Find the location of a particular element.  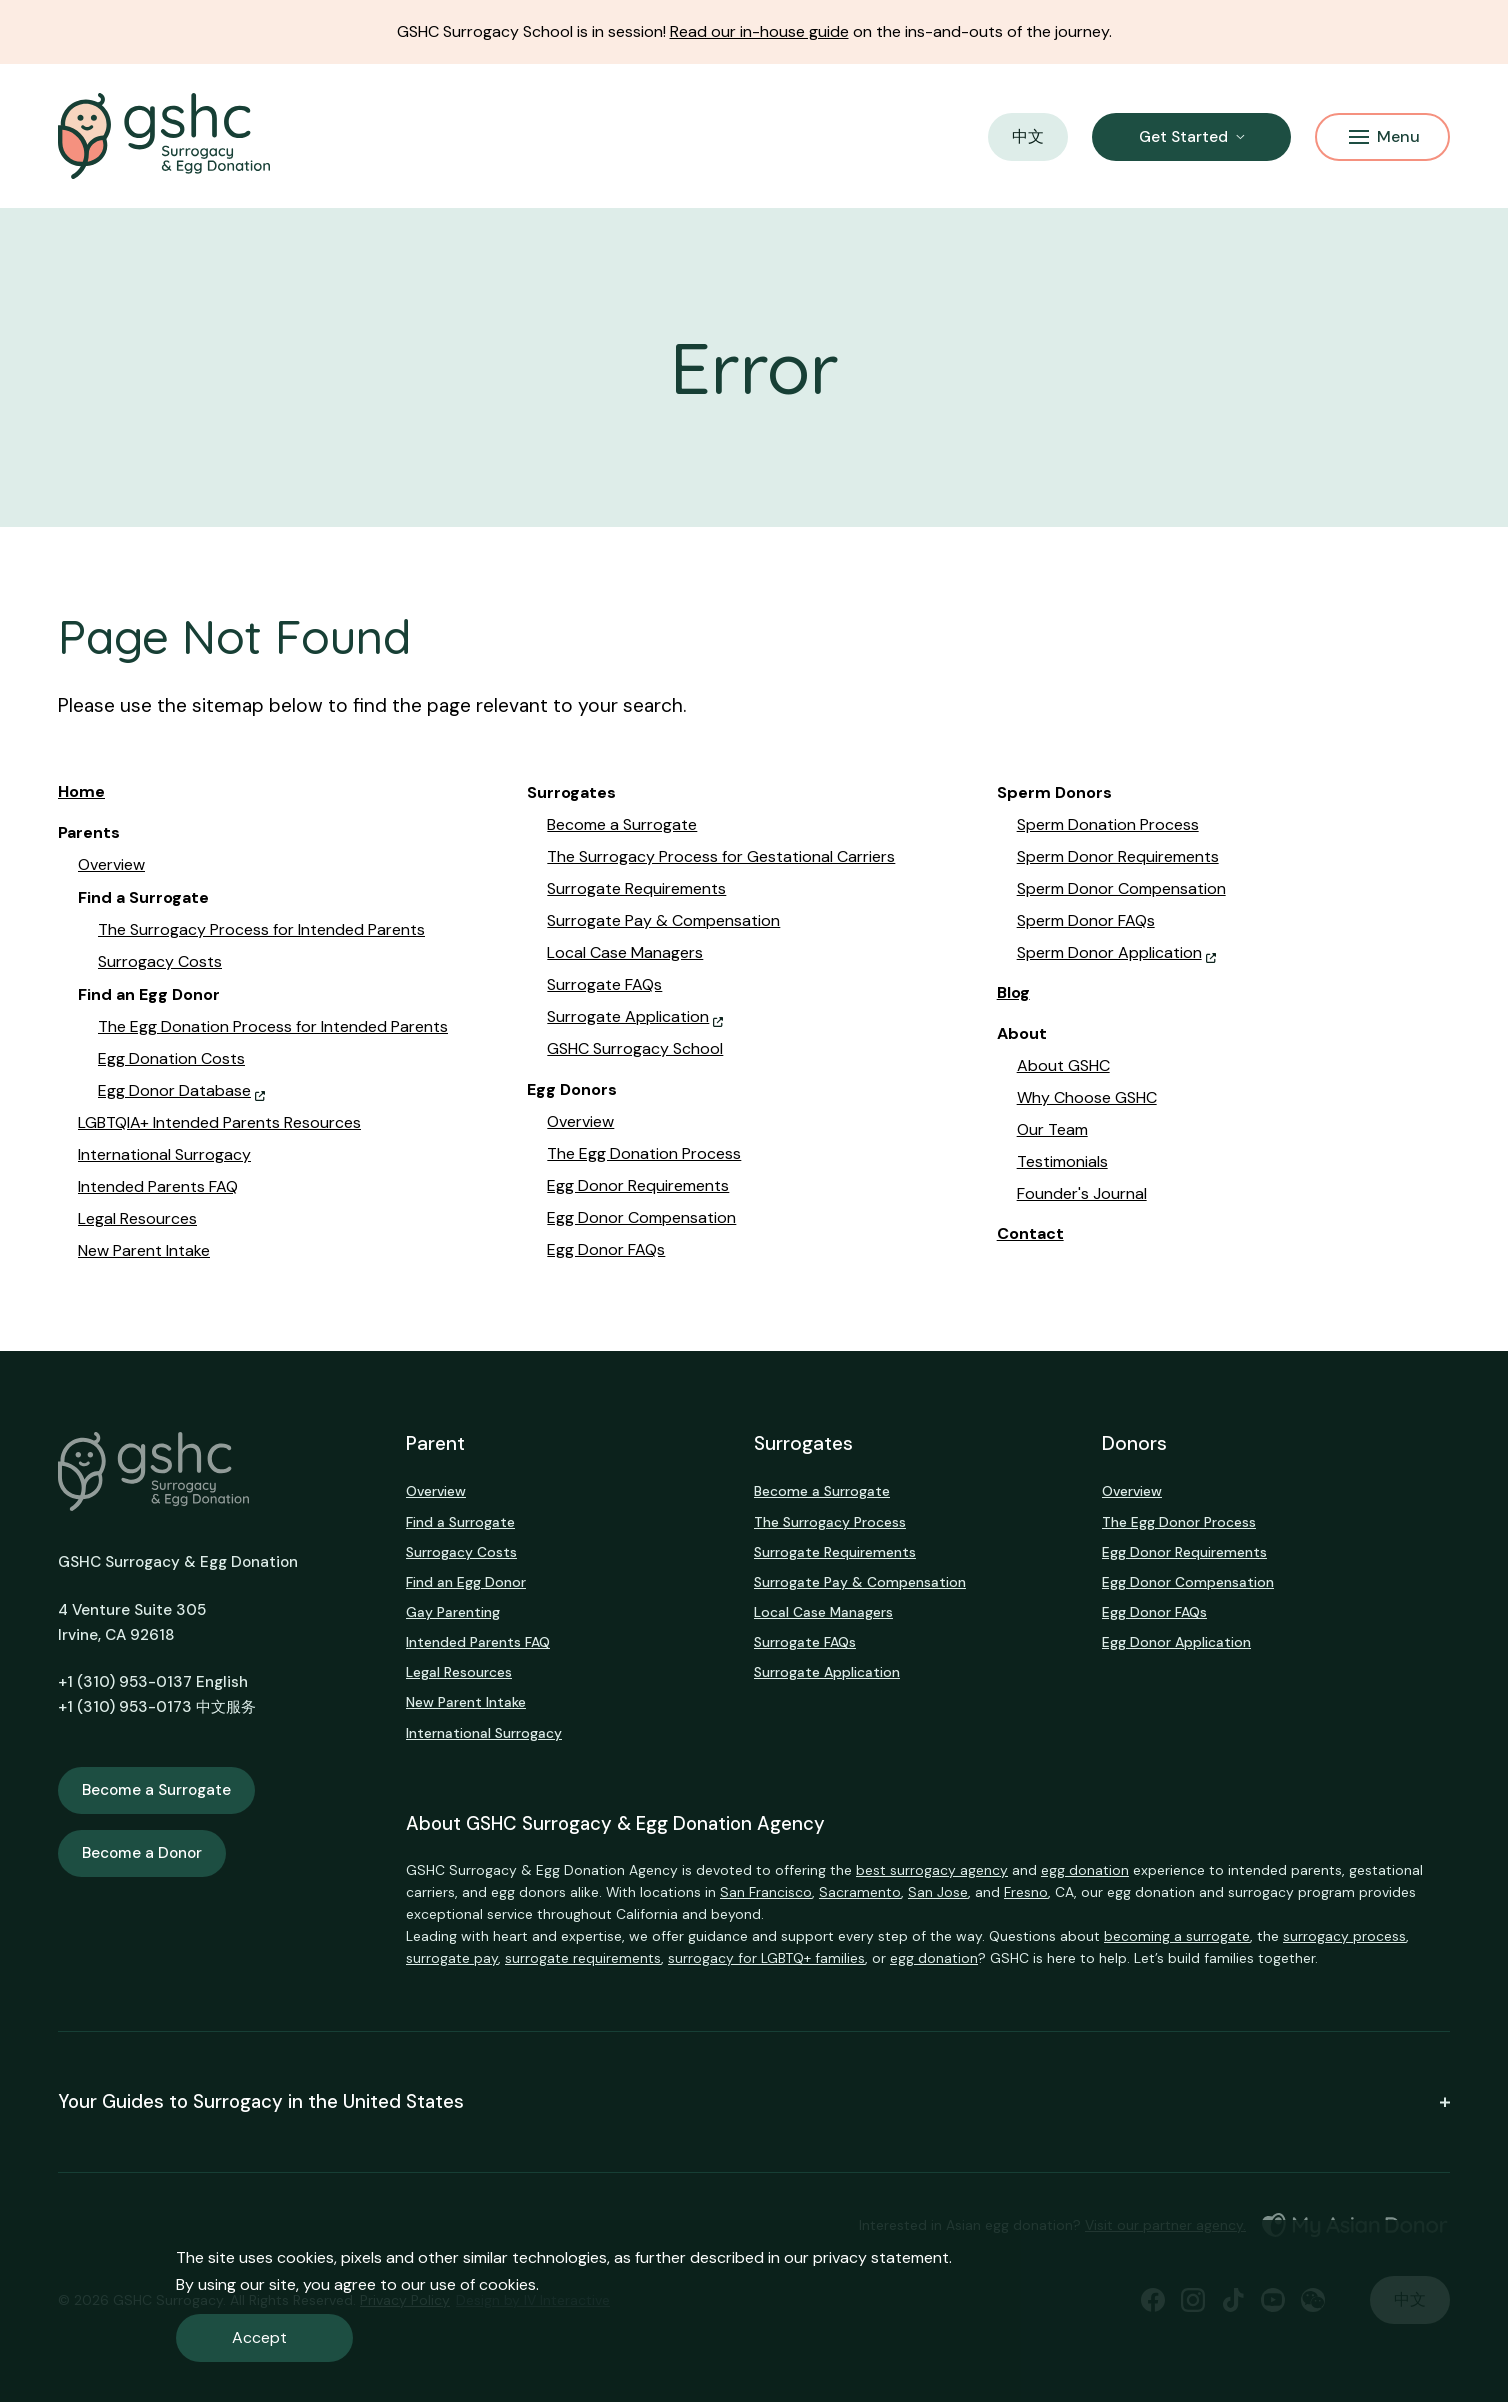

Overview is located at coordinates (111, 864).